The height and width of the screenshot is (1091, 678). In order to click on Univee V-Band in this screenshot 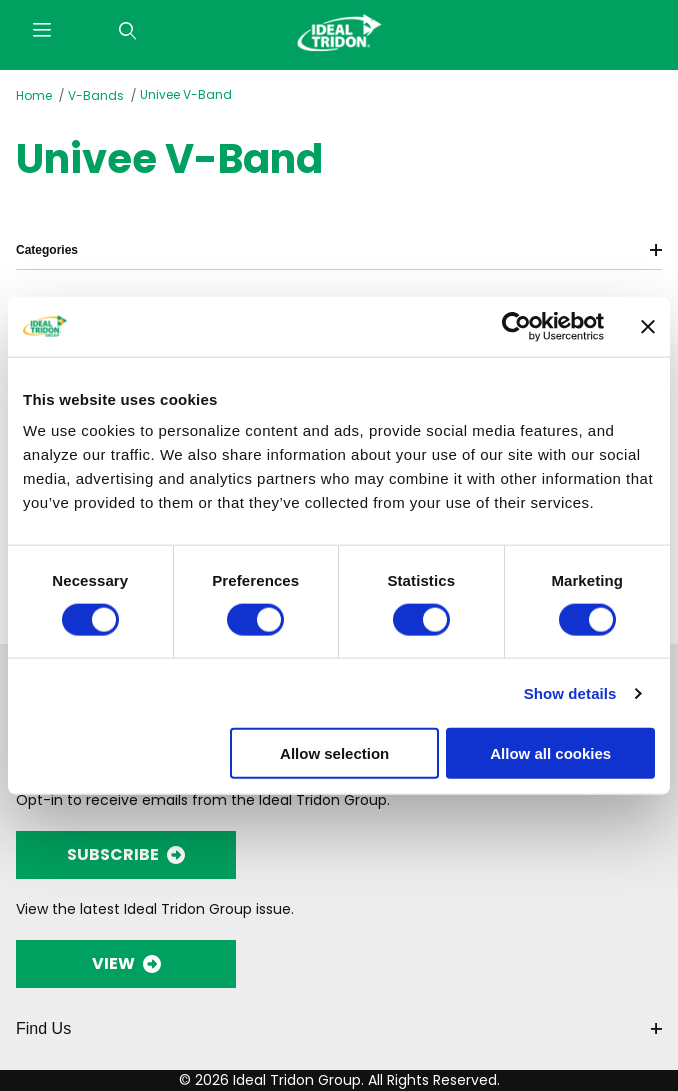, I will do `click(186, 94)`.